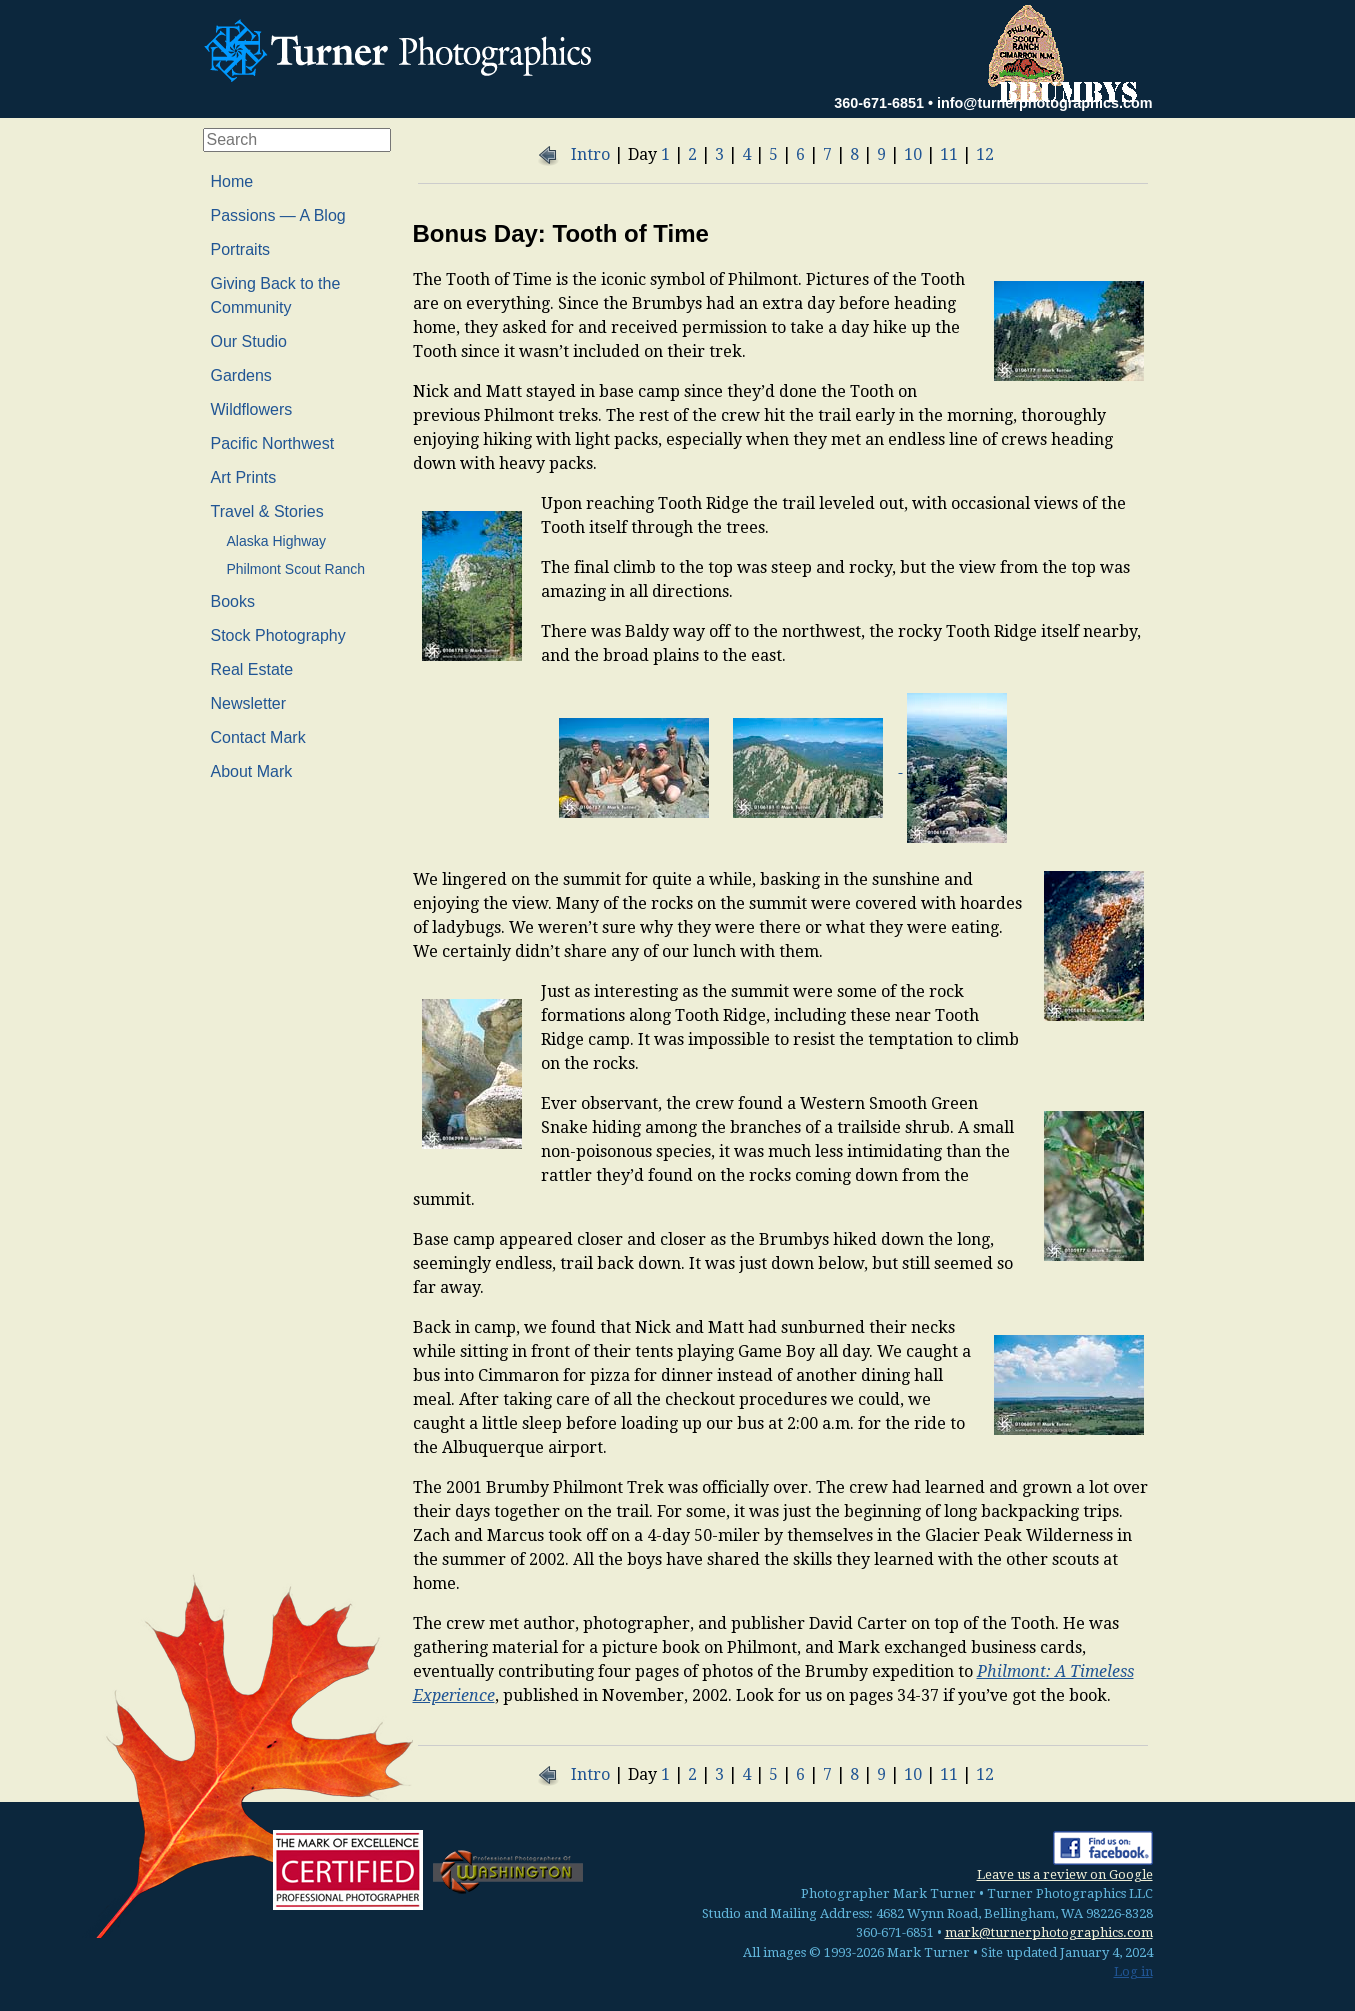 The image size is (1355, 2011). I want to click on Home, so click(232, 181).